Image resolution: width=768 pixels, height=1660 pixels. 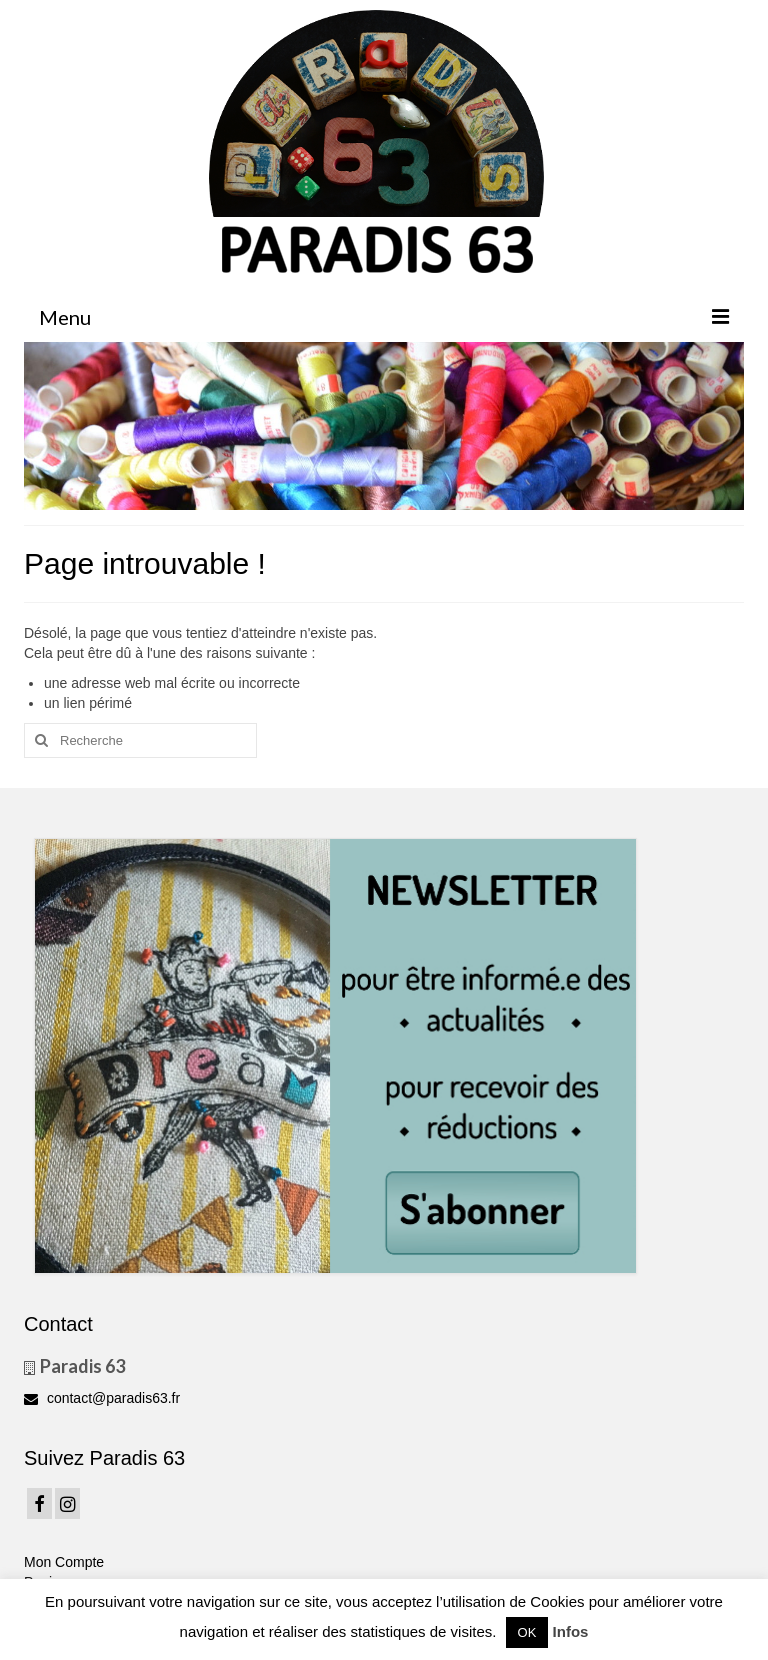 What do you see at coordinates (102, 1398) in the screenshot?
I see `contact@paradis63.fr` at bounding box center [102, 1398].